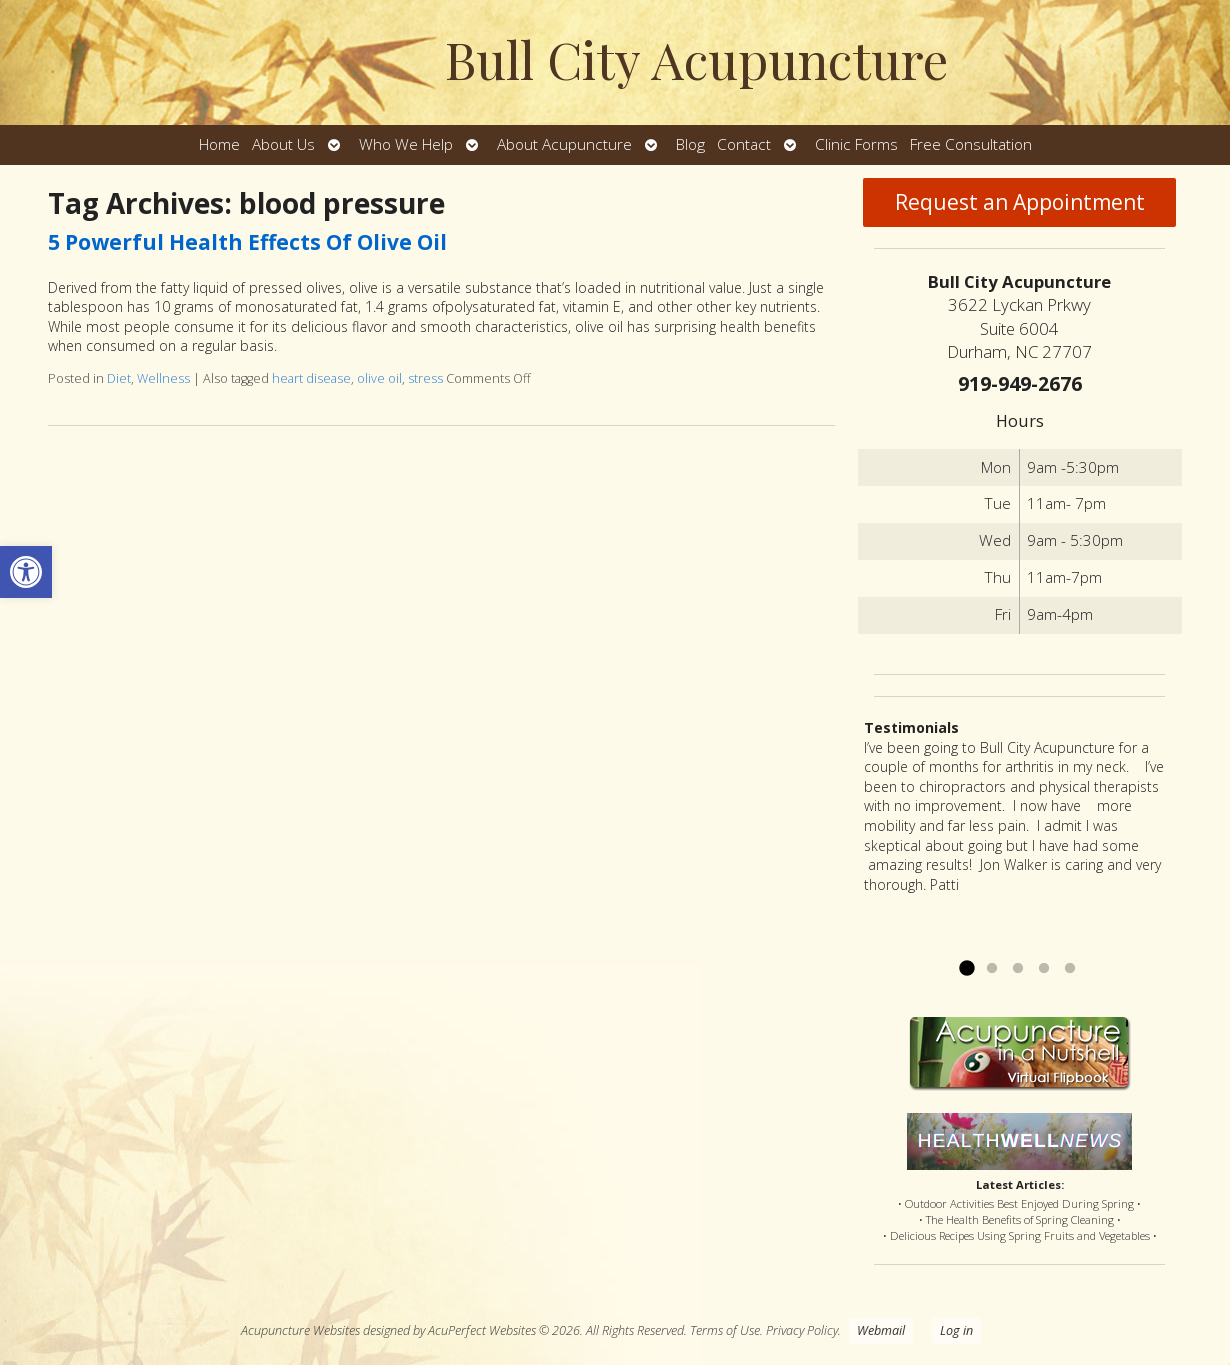  What do you see at coordinates (119, 378) in the screenshot?
I see `Diet` at bounding box center [119, 378].